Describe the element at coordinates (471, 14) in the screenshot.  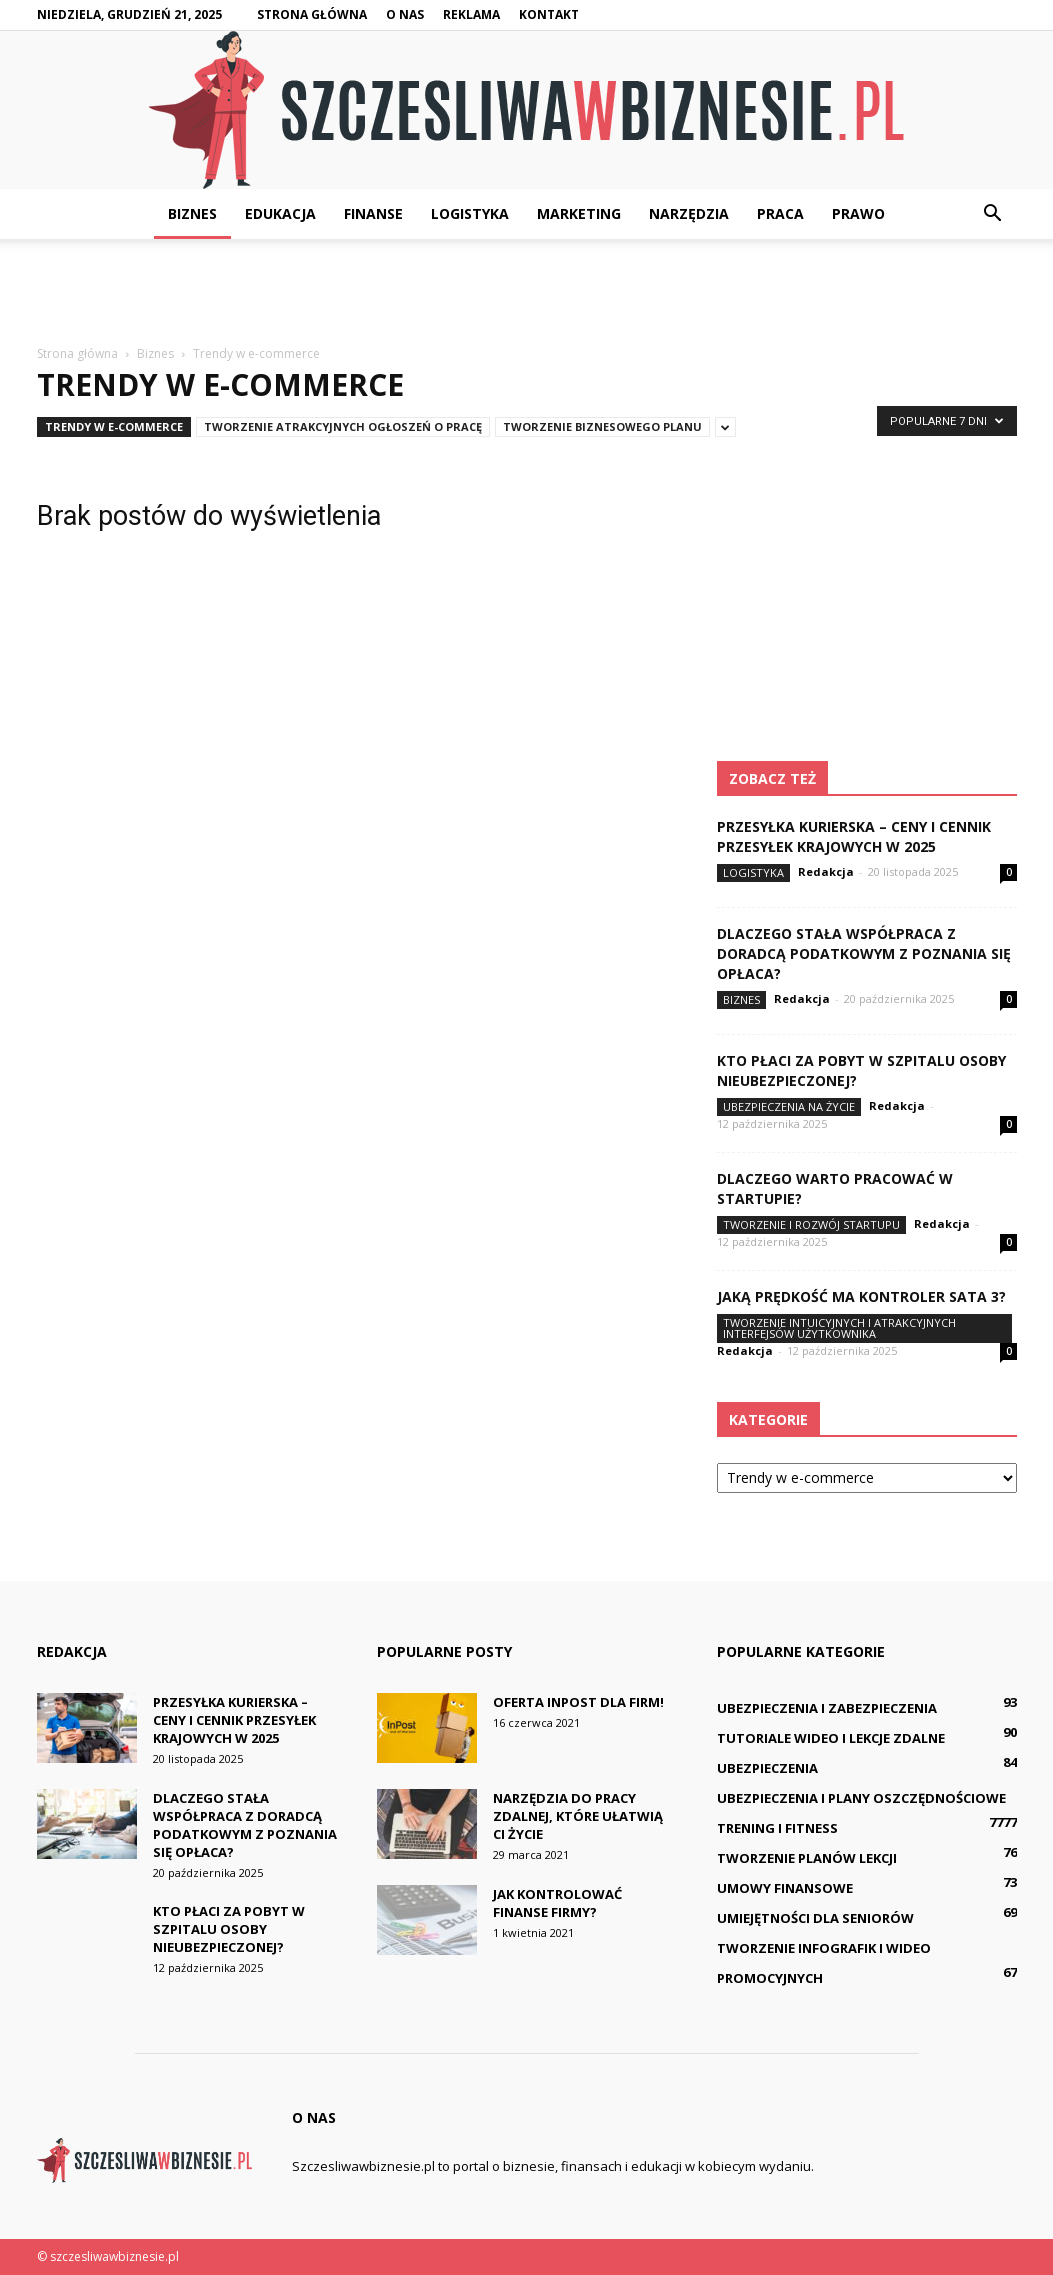
I see `Reklama` at that location.